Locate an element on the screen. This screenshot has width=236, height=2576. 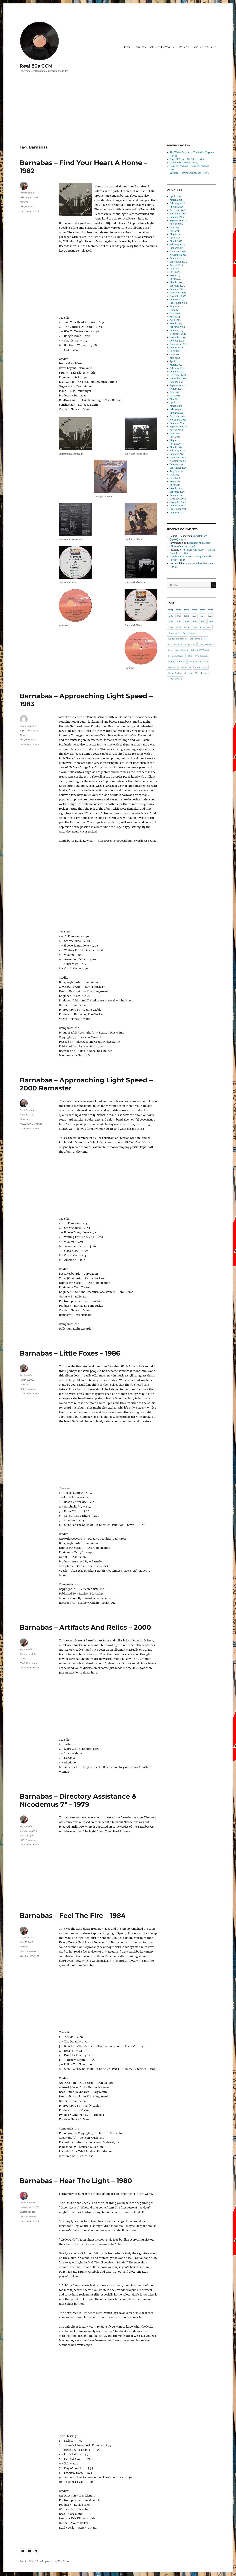
June 2025 is located at coordinates (175, 230).